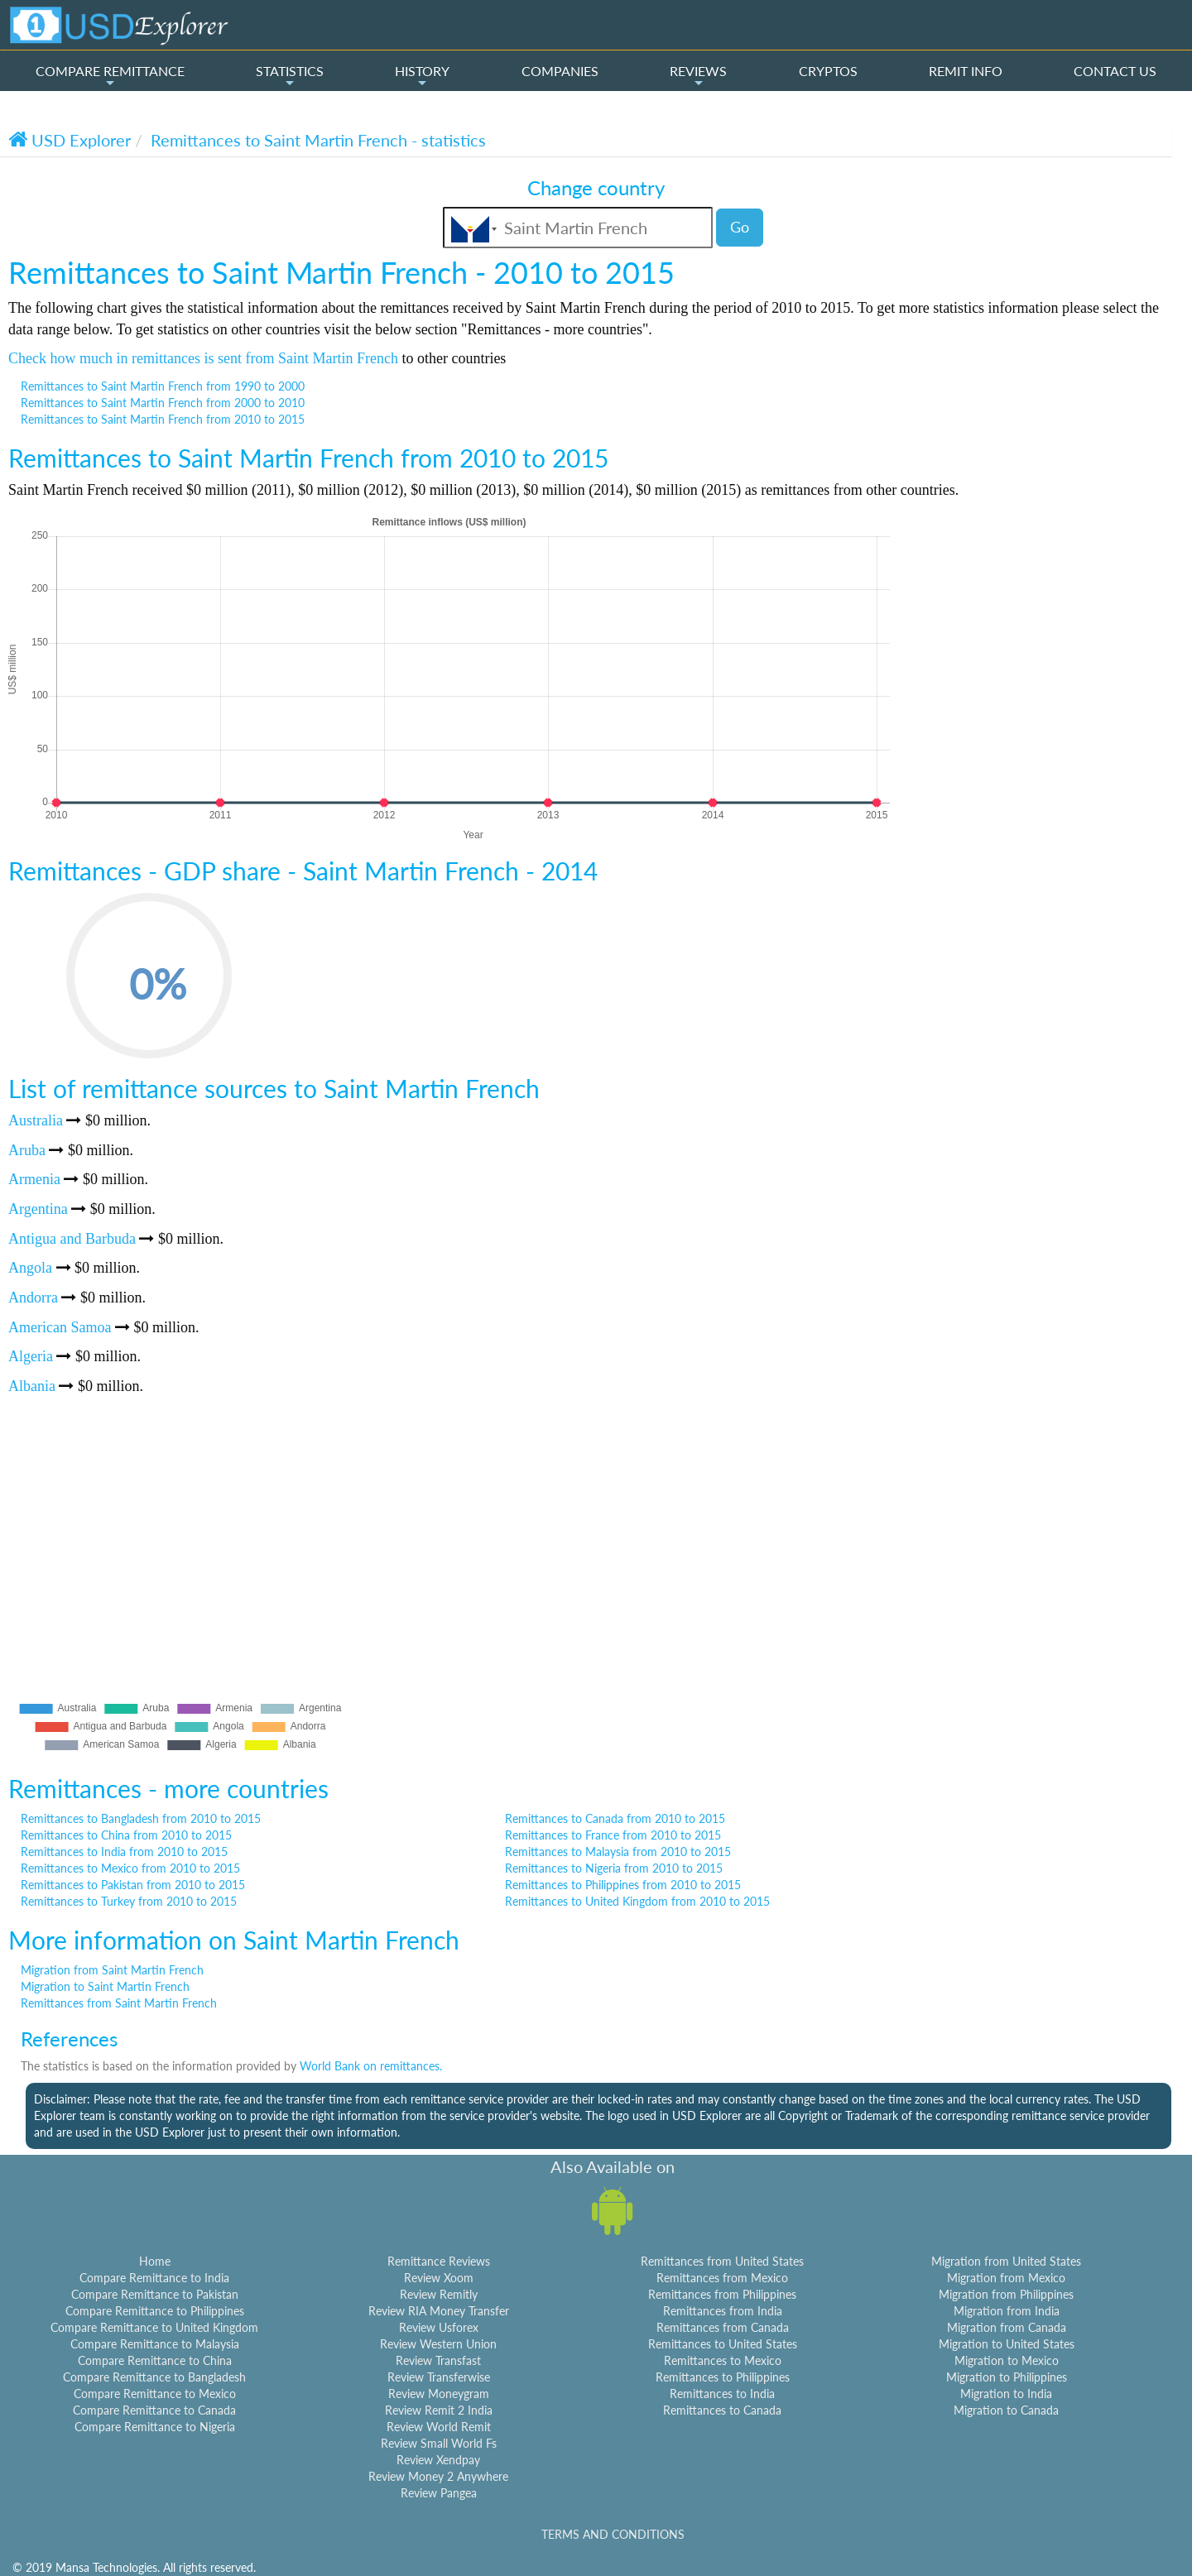 The image size is (1192, 2576). Describe the element at coordinates (1006, 2377) in the screenshot. I see `Migration to Philippines` at that location.